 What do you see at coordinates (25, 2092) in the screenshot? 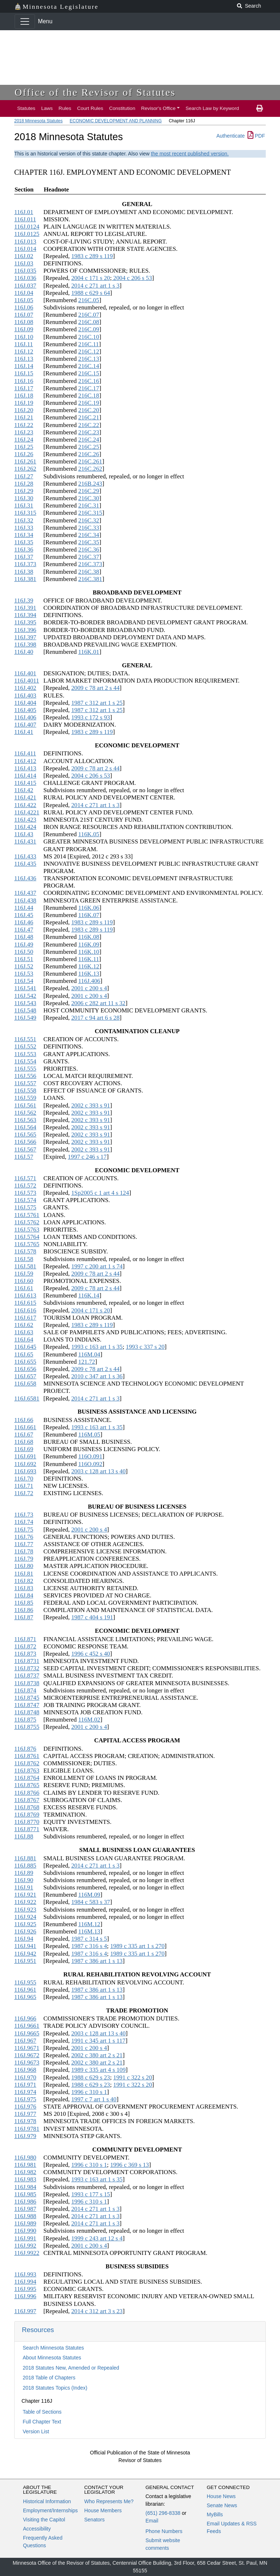
I see `116J.974` at bounding box center [25, 2092].